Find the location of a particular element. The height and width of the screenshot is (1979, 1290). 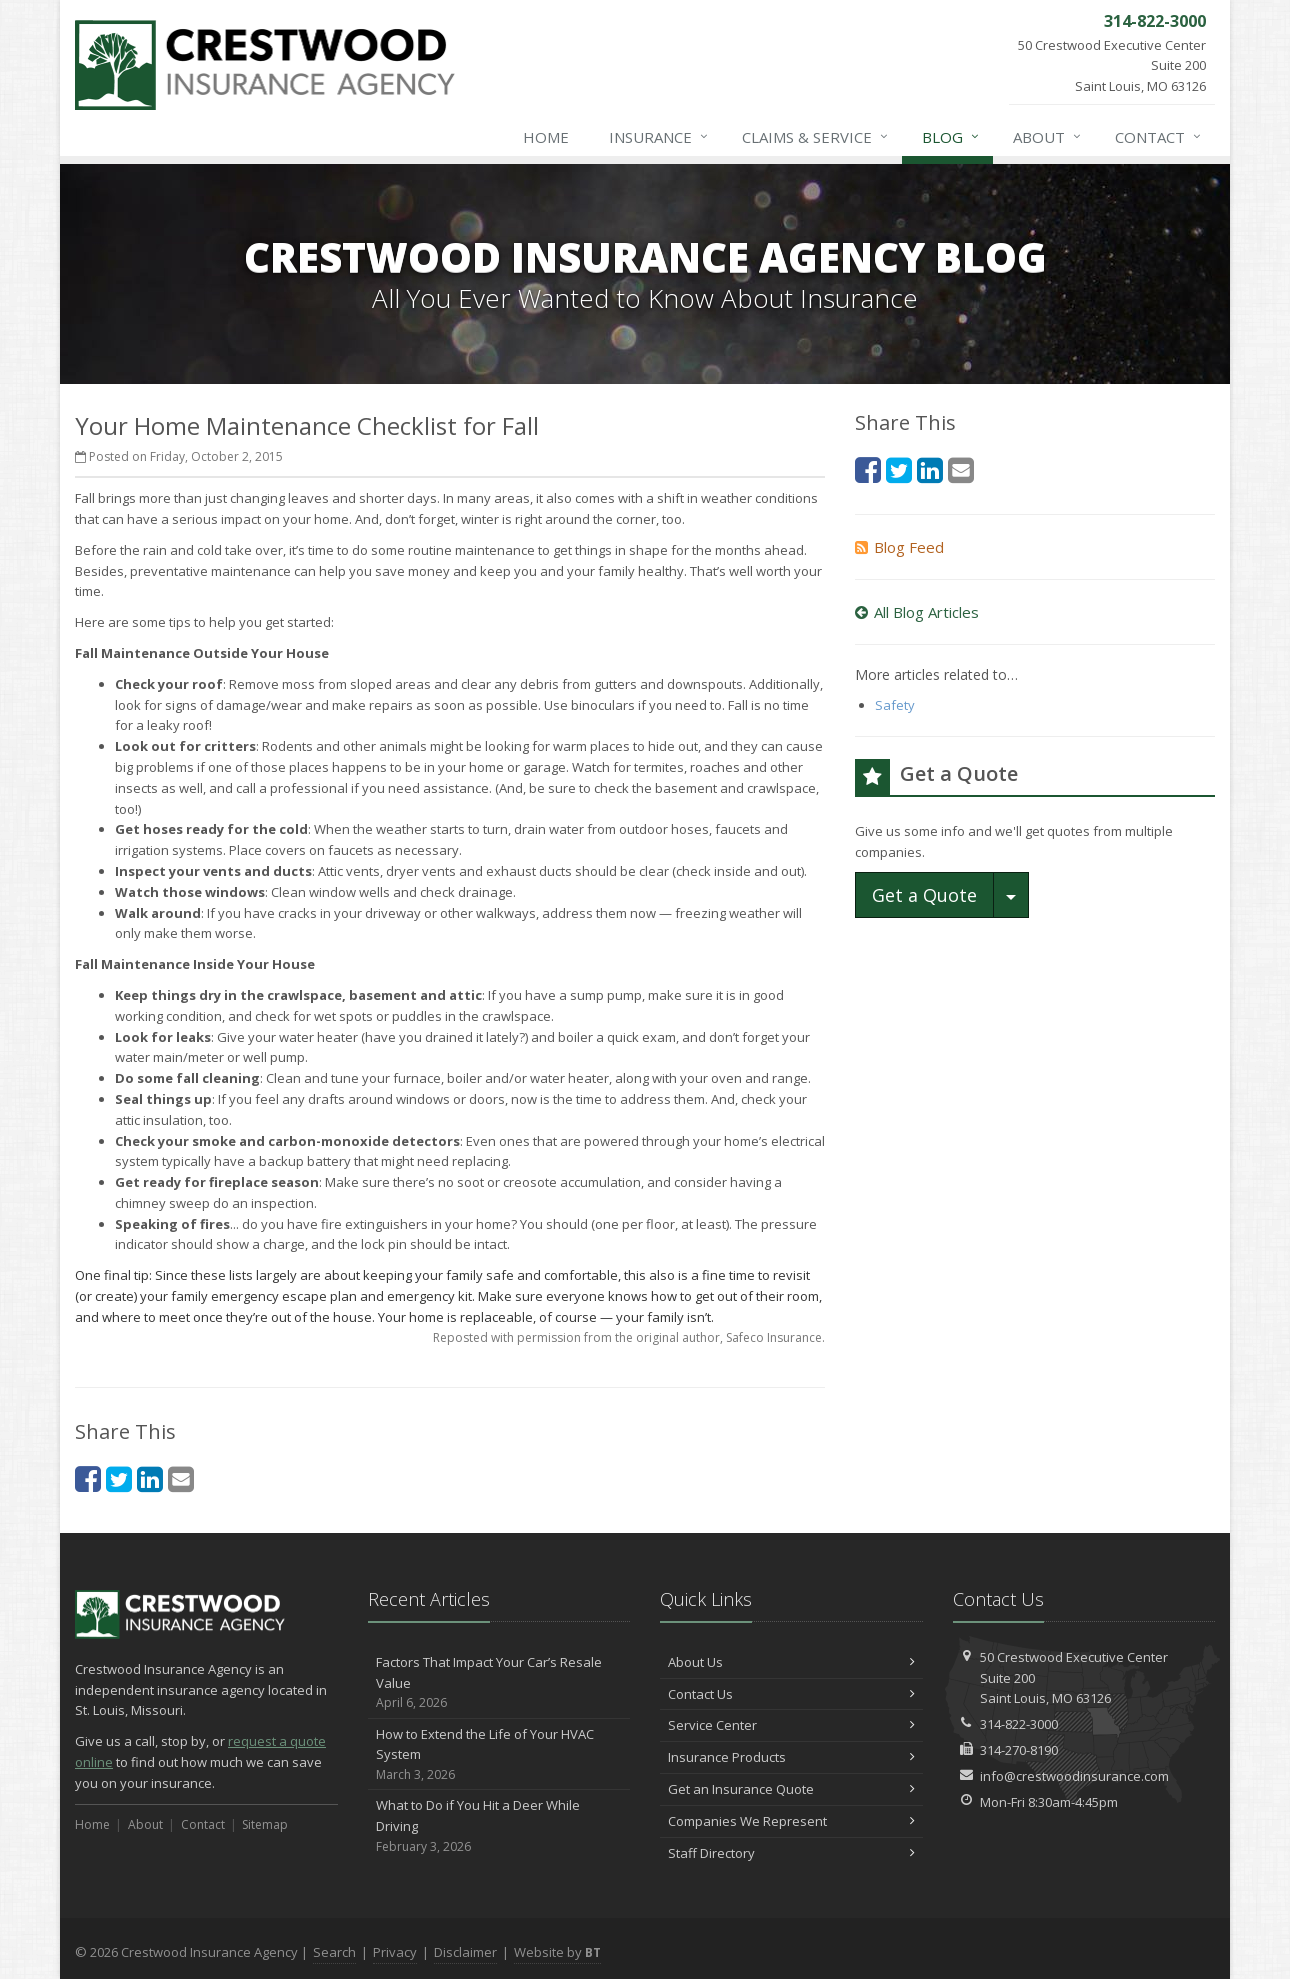

What to Do if You Hit a Deer While Driving is located at coordinates (499, 1826).